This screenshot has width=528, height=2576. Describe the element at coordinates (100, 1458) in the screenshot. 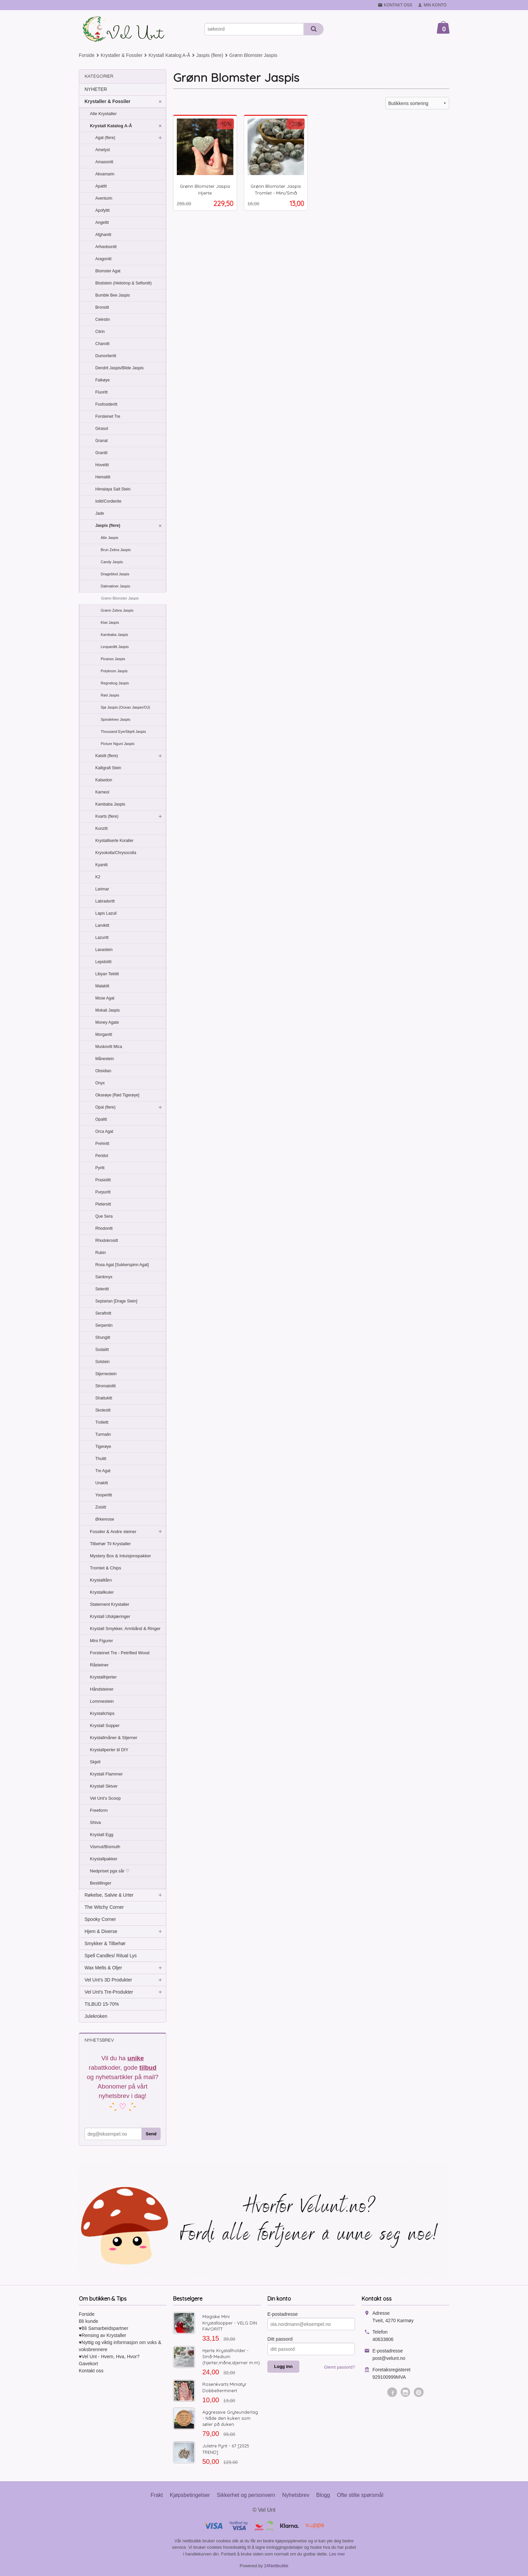

I see `Thulitt` at that location.